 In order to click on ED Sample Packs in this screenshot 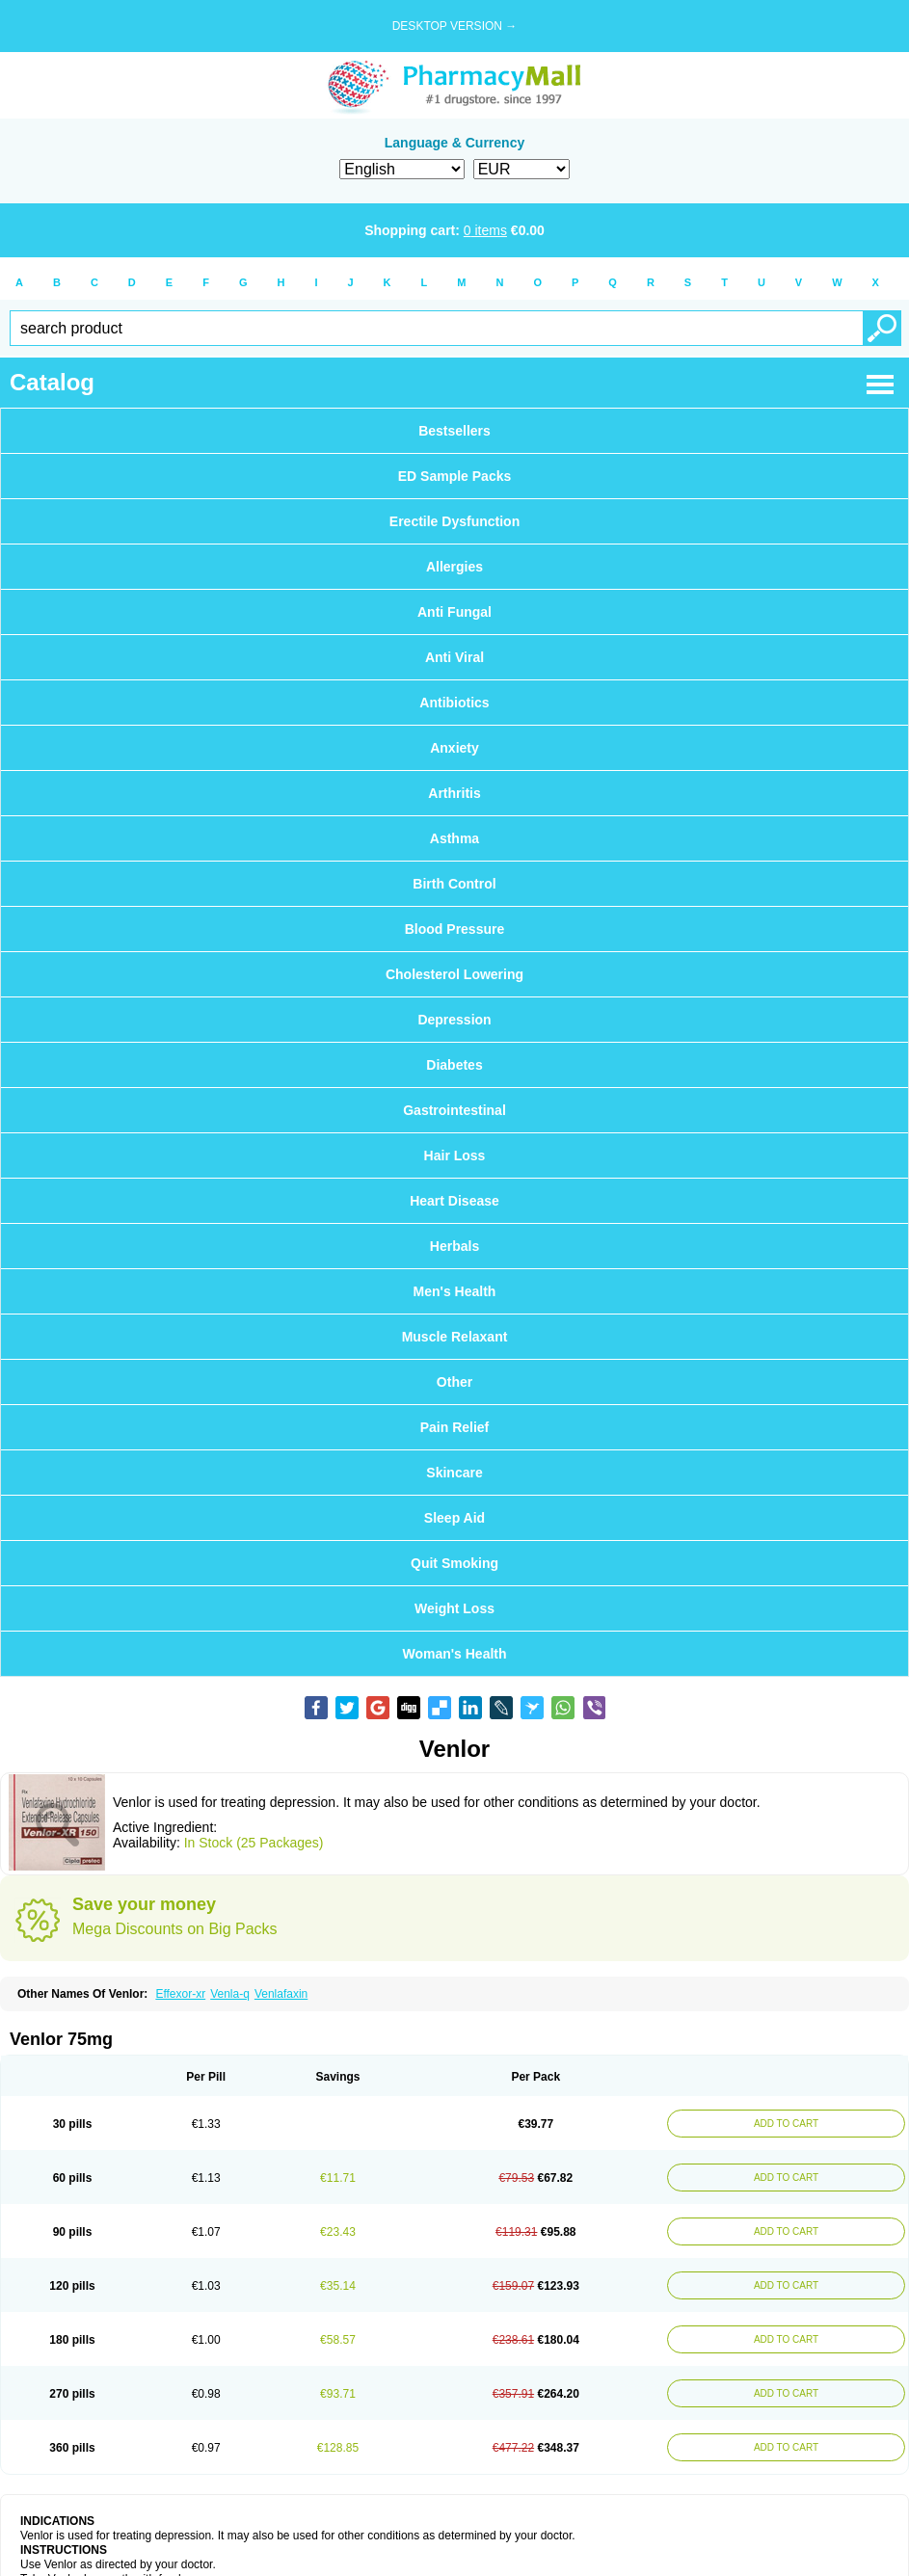, I will do `click(455, 476)`.